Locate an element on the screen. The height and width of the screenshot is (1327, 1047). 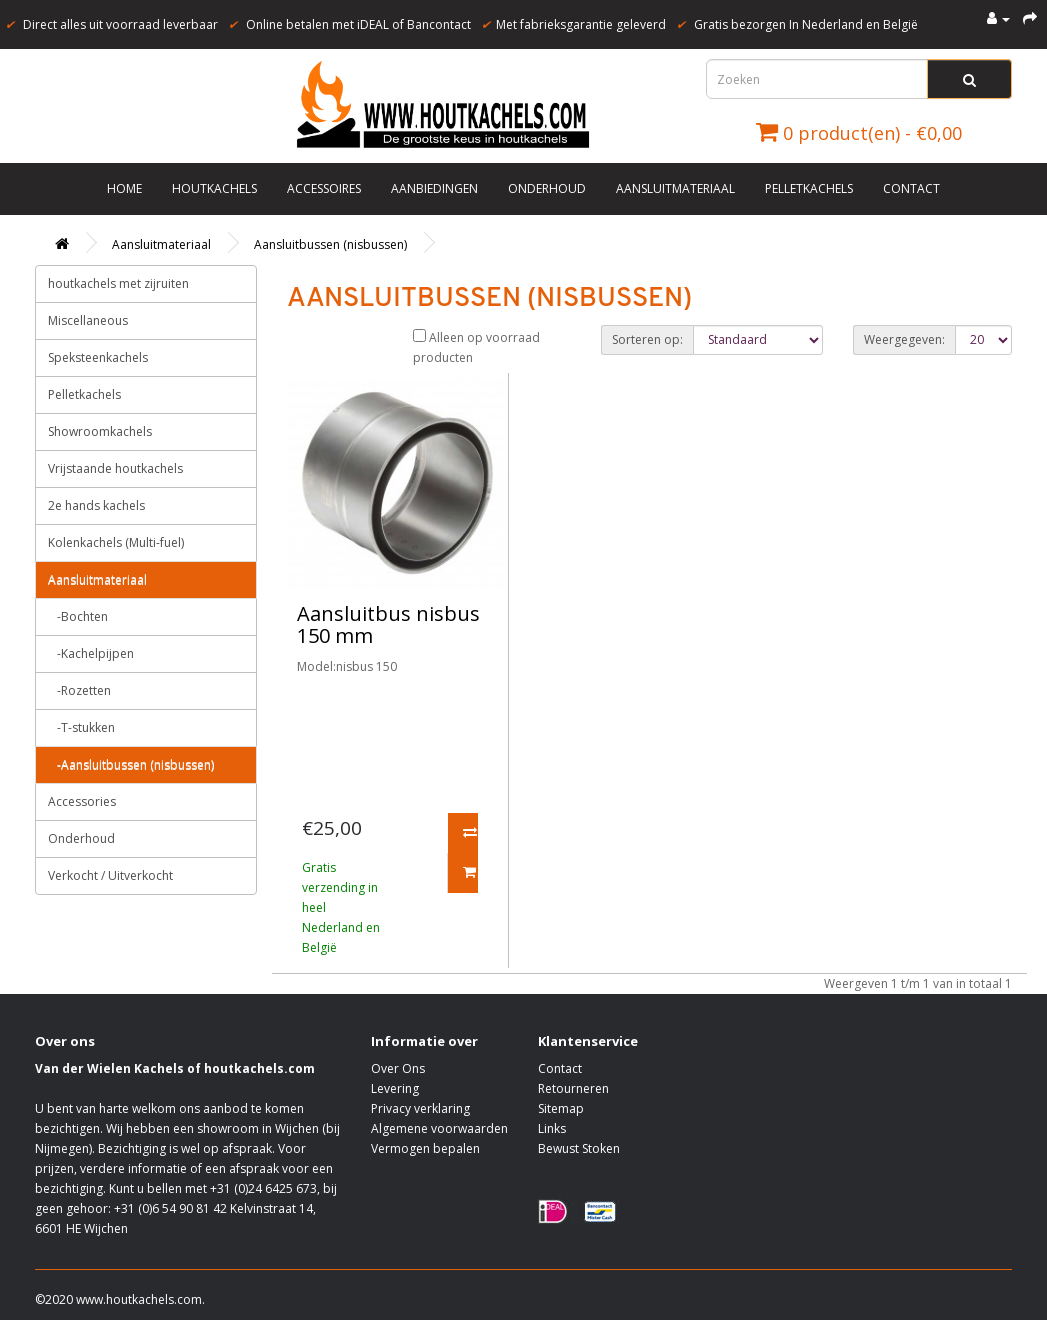
Speksteenkachels is located at coordinates (98, 357).